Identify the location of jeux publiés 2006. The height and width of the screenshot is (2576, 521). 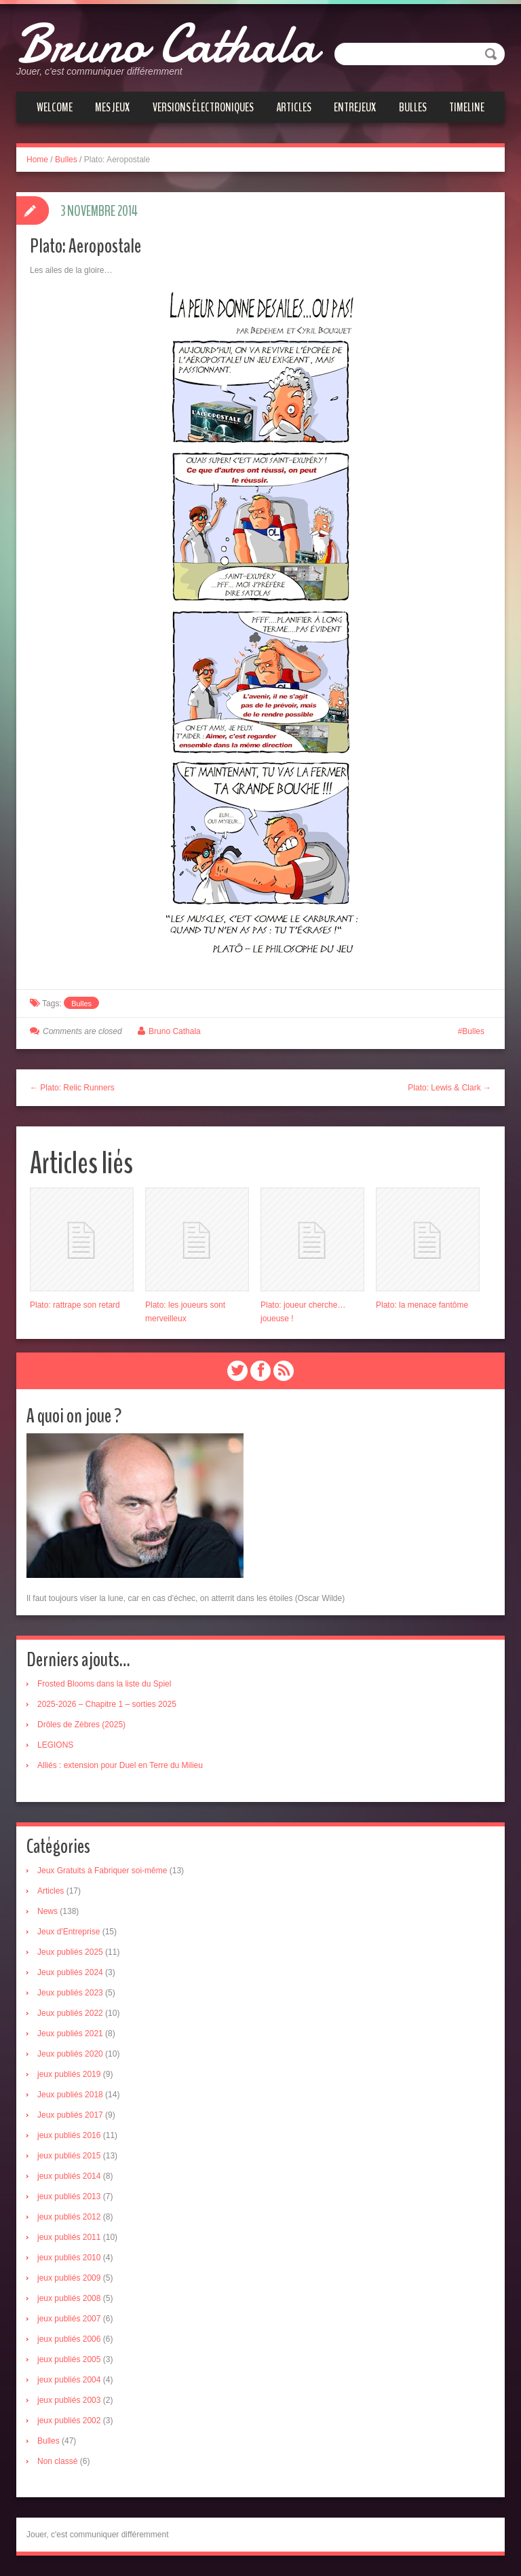
(68, 2339).